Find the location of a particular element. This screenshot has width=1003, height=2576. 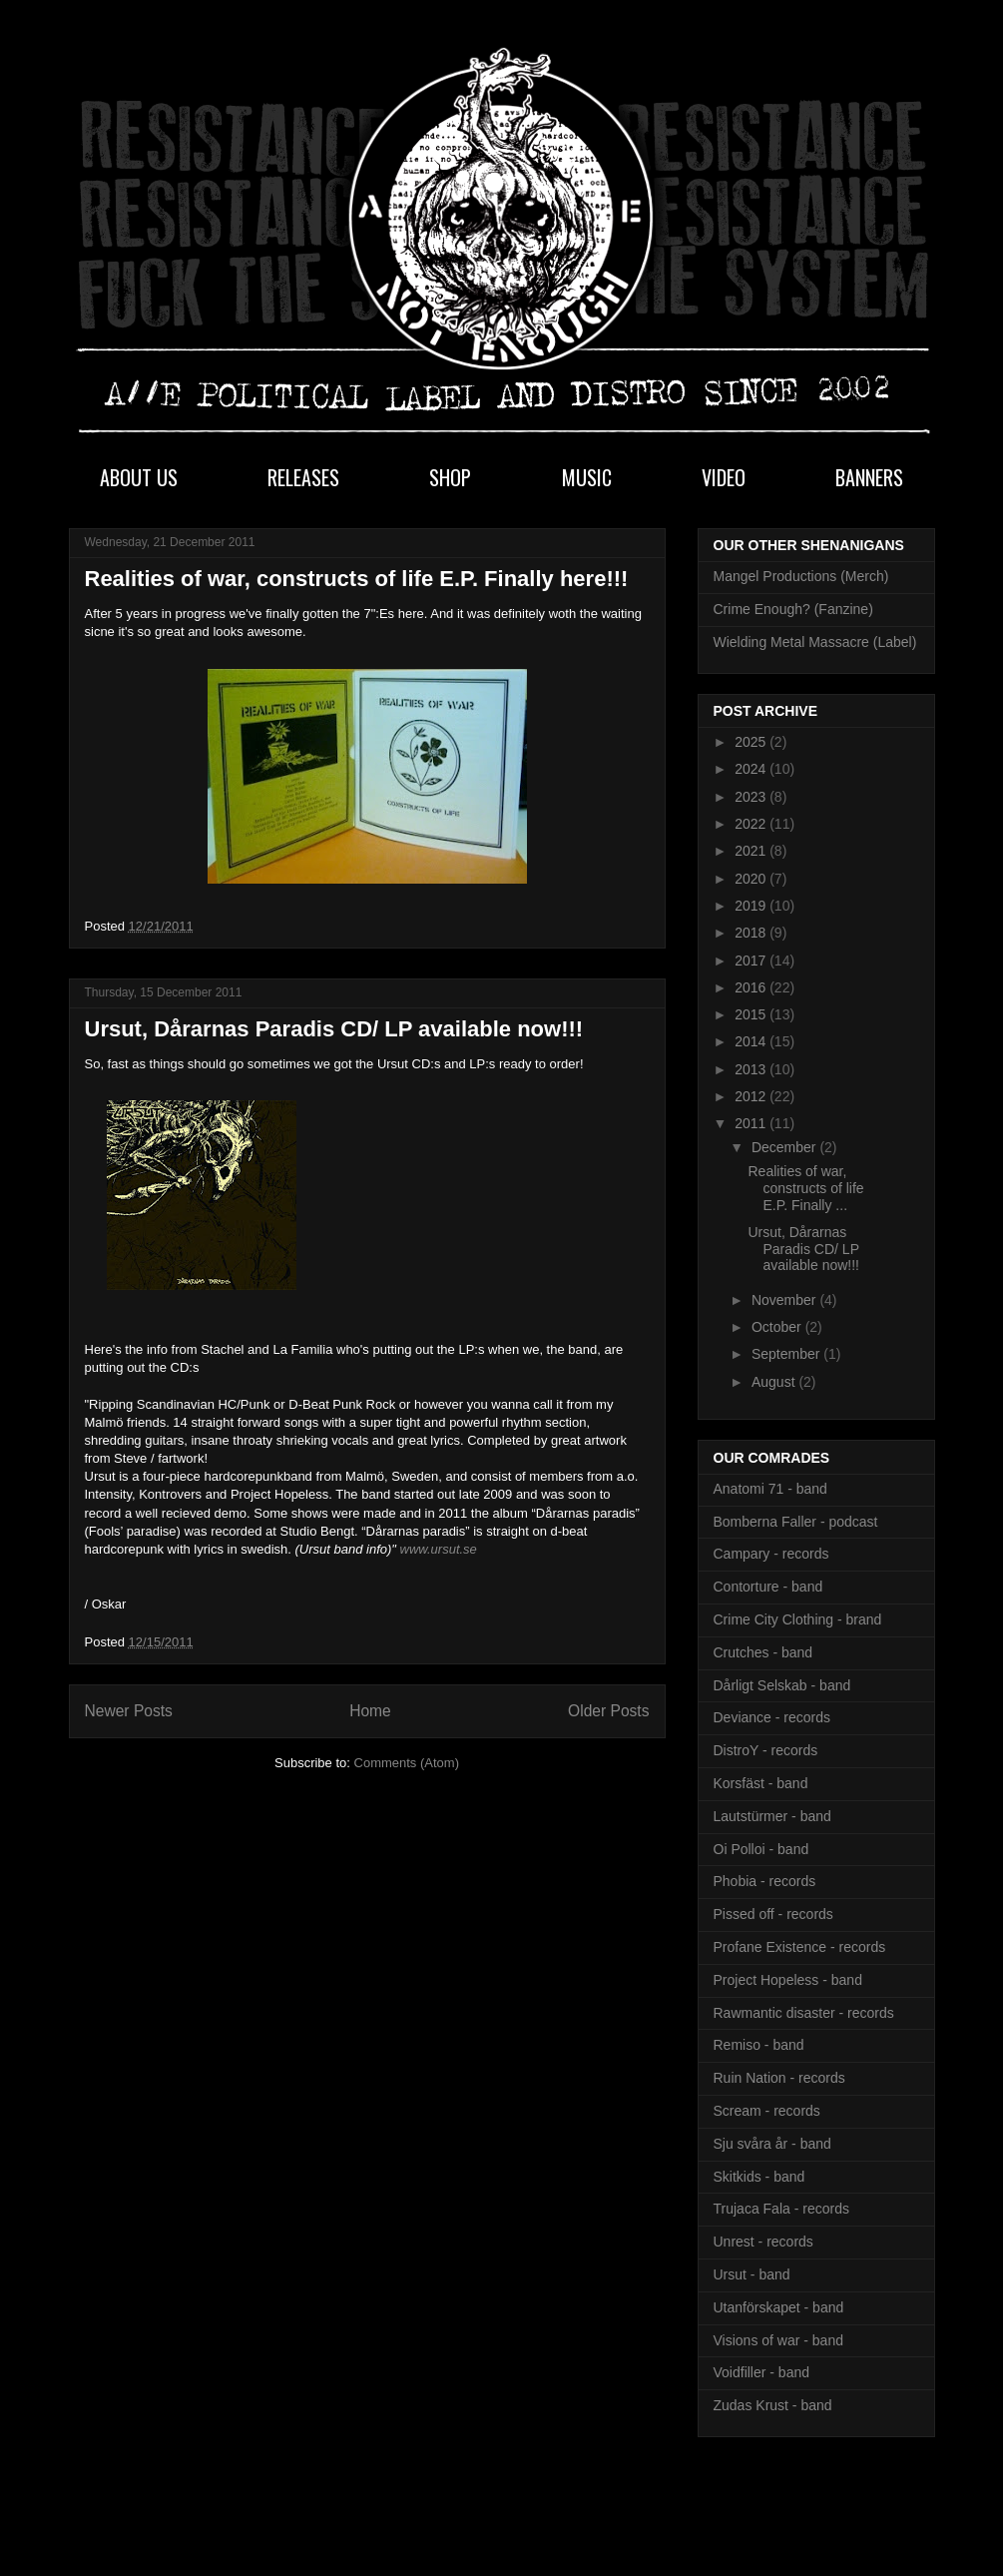

2020 is located at coordinates (752, 879).